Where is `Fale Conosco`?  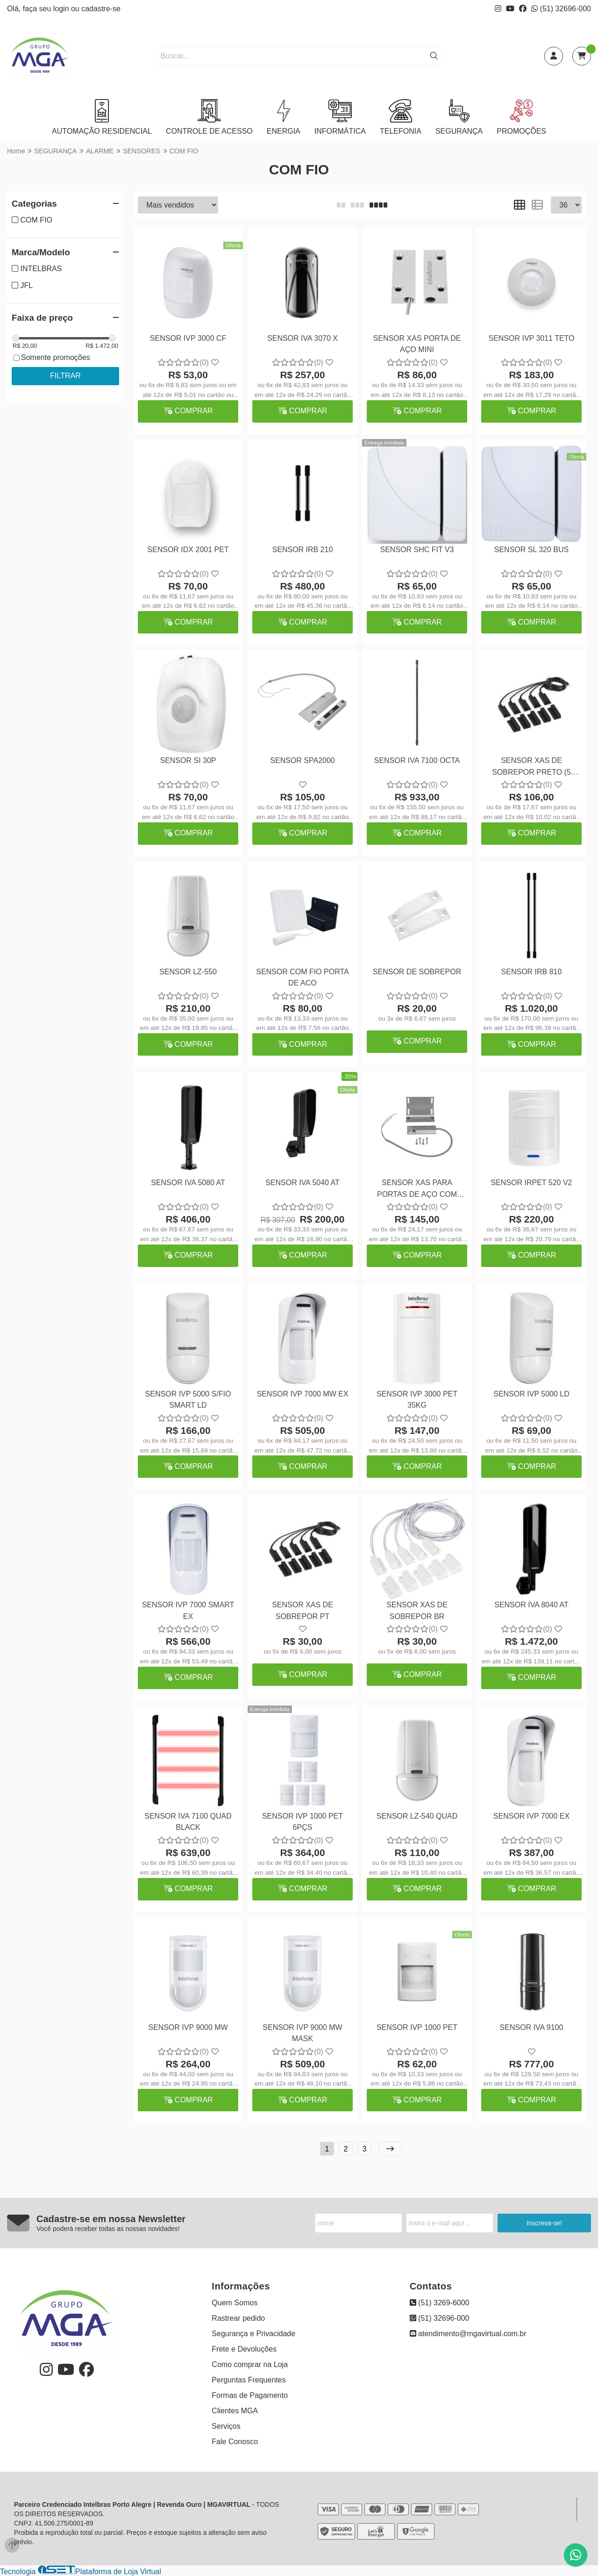
Fale Conosco is located at coordinates (235, 2442).